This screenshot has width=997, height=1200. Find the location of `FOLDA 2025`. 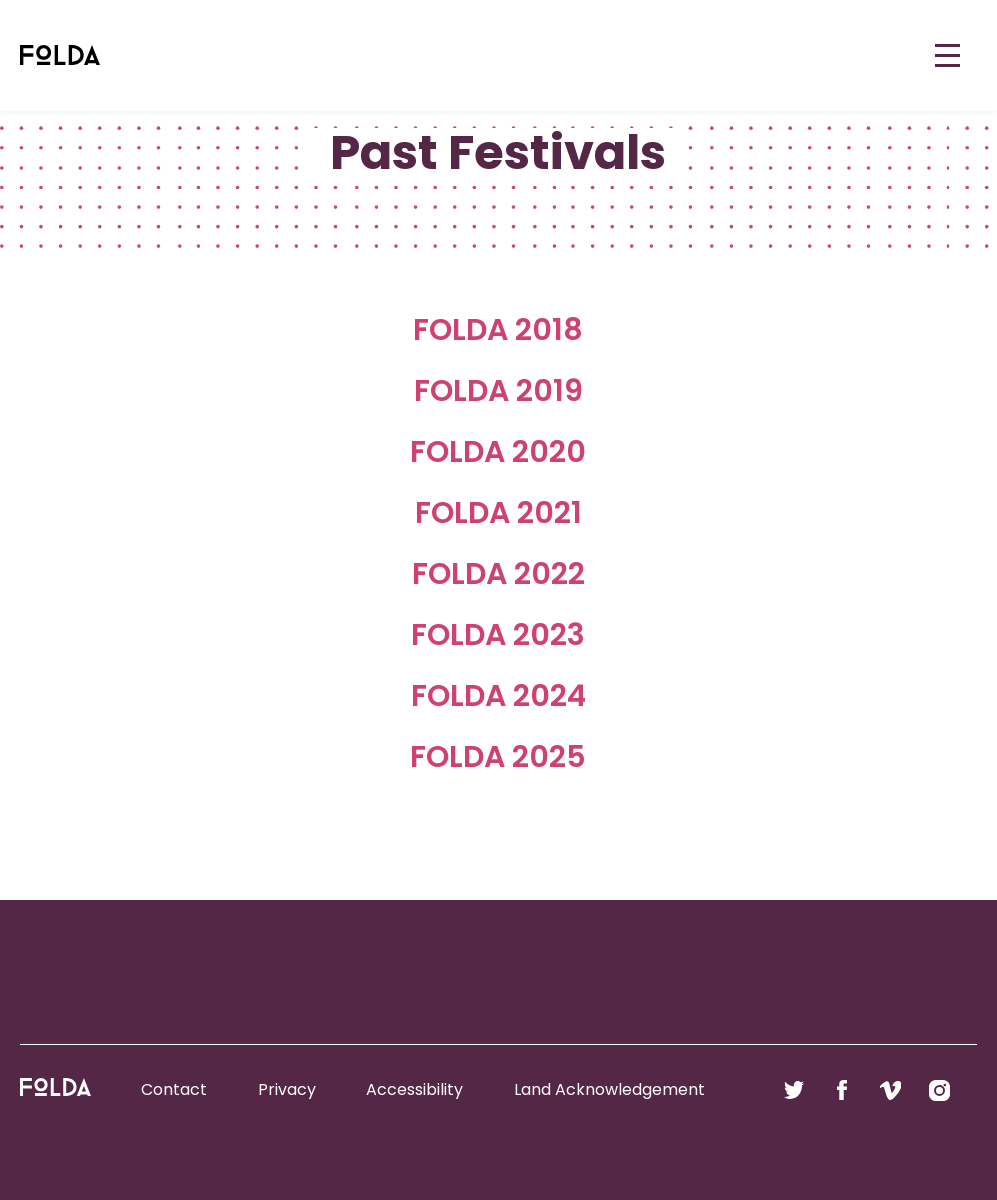

FOLDA 2025 is located at coordinates (498, 757).